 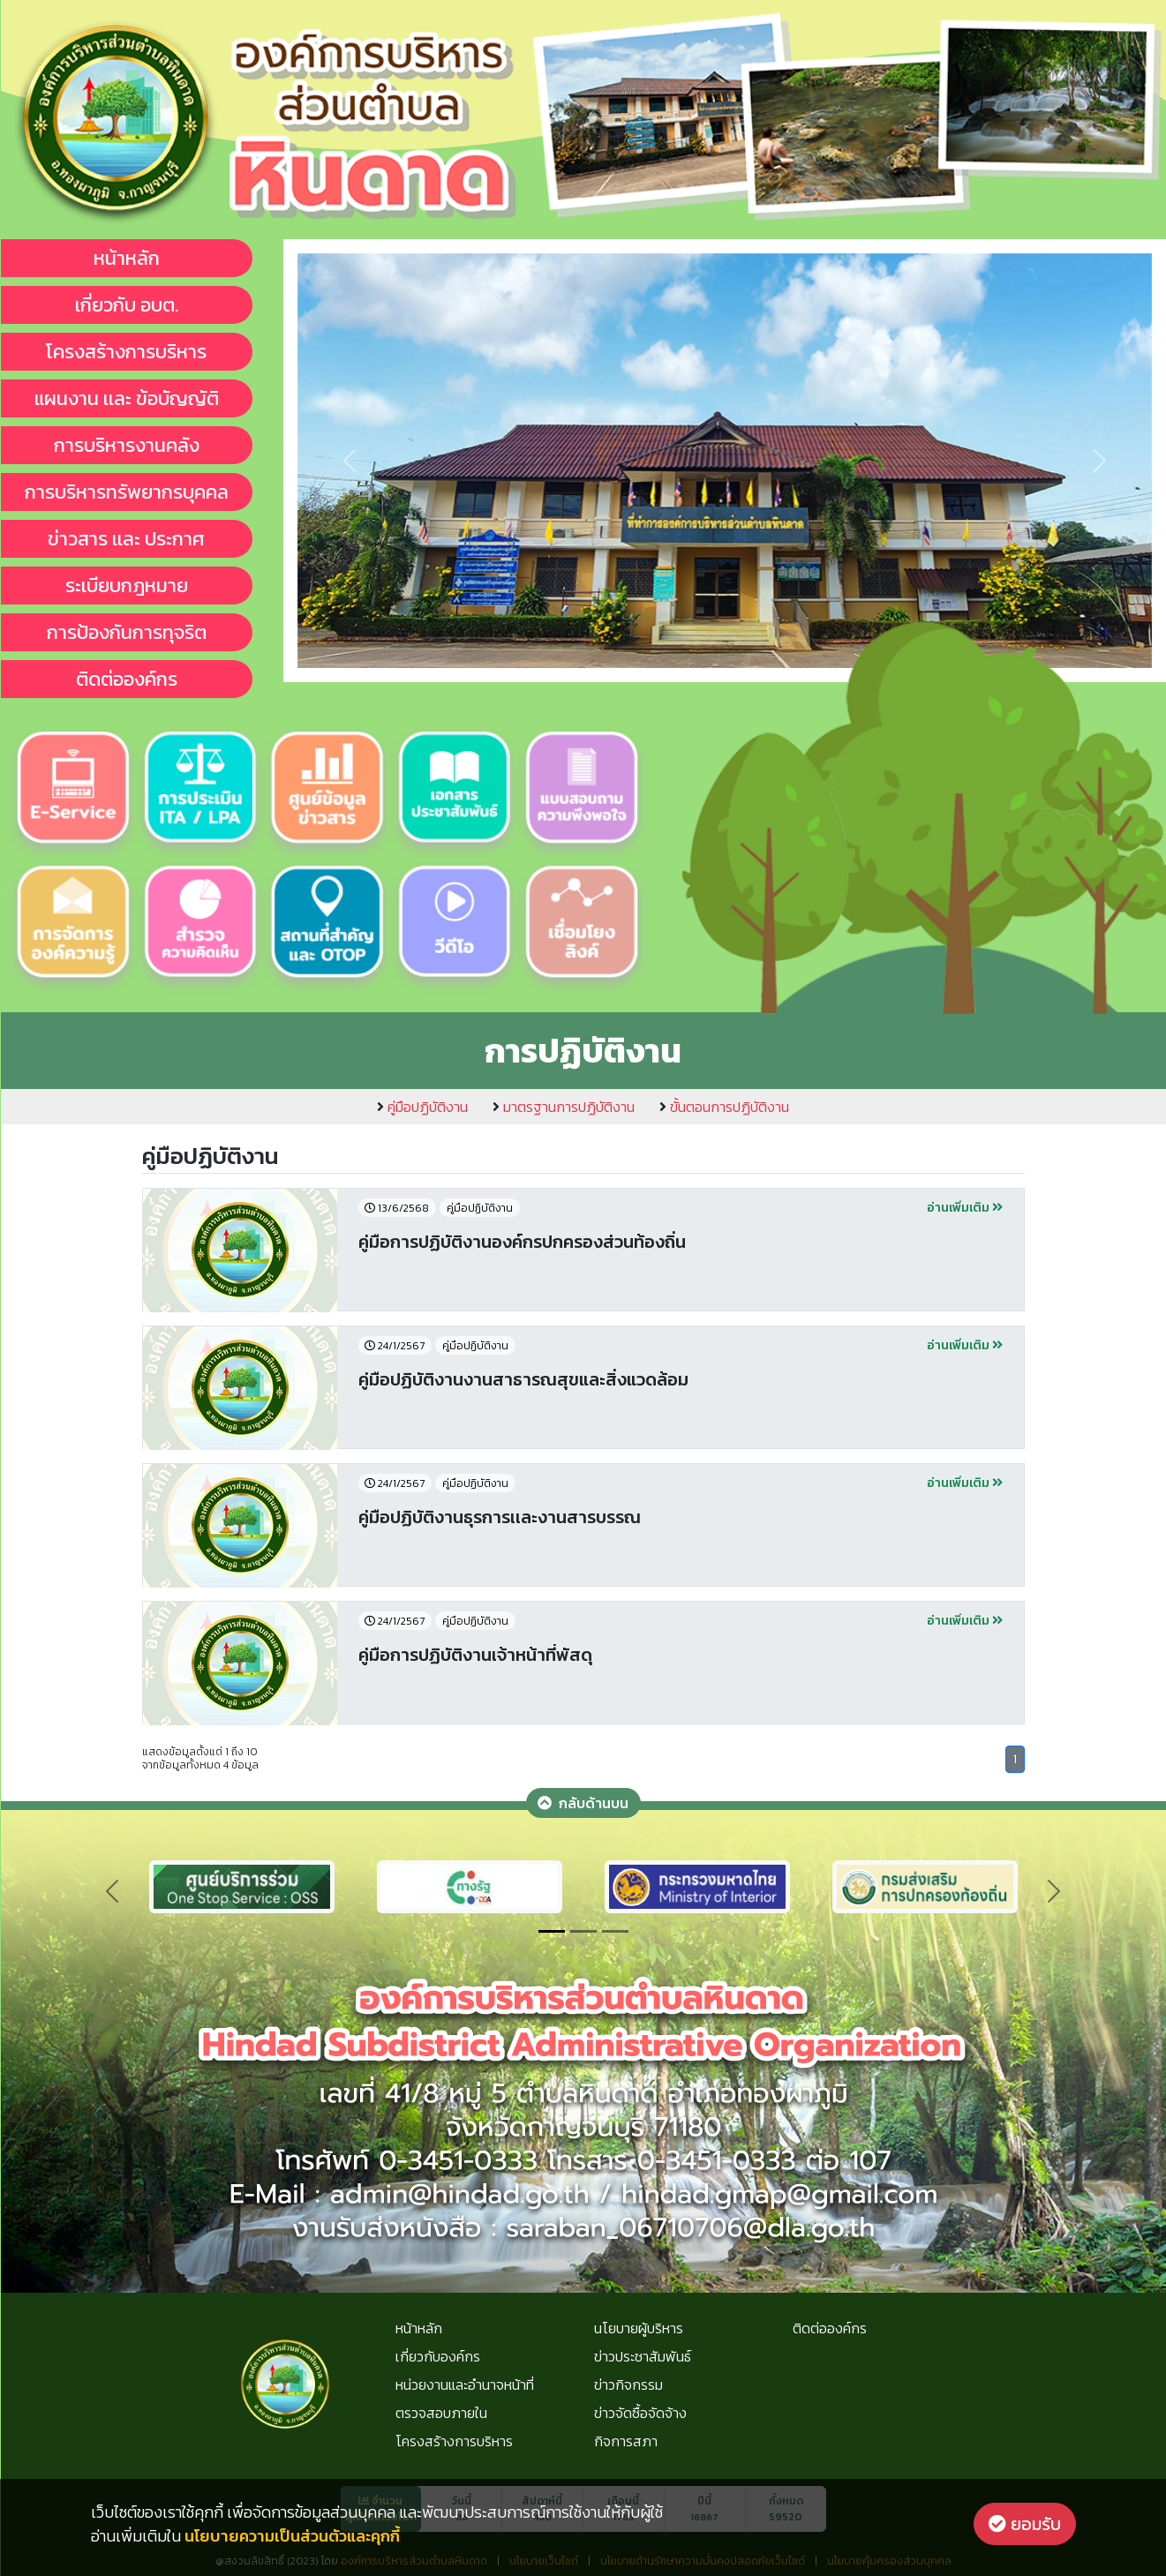 What do you see at coordinates (640, 2412) in the screenshot?
I see `ข่าวจัดซื้อจัดจ้าง` at bounding box center [640, 2412].